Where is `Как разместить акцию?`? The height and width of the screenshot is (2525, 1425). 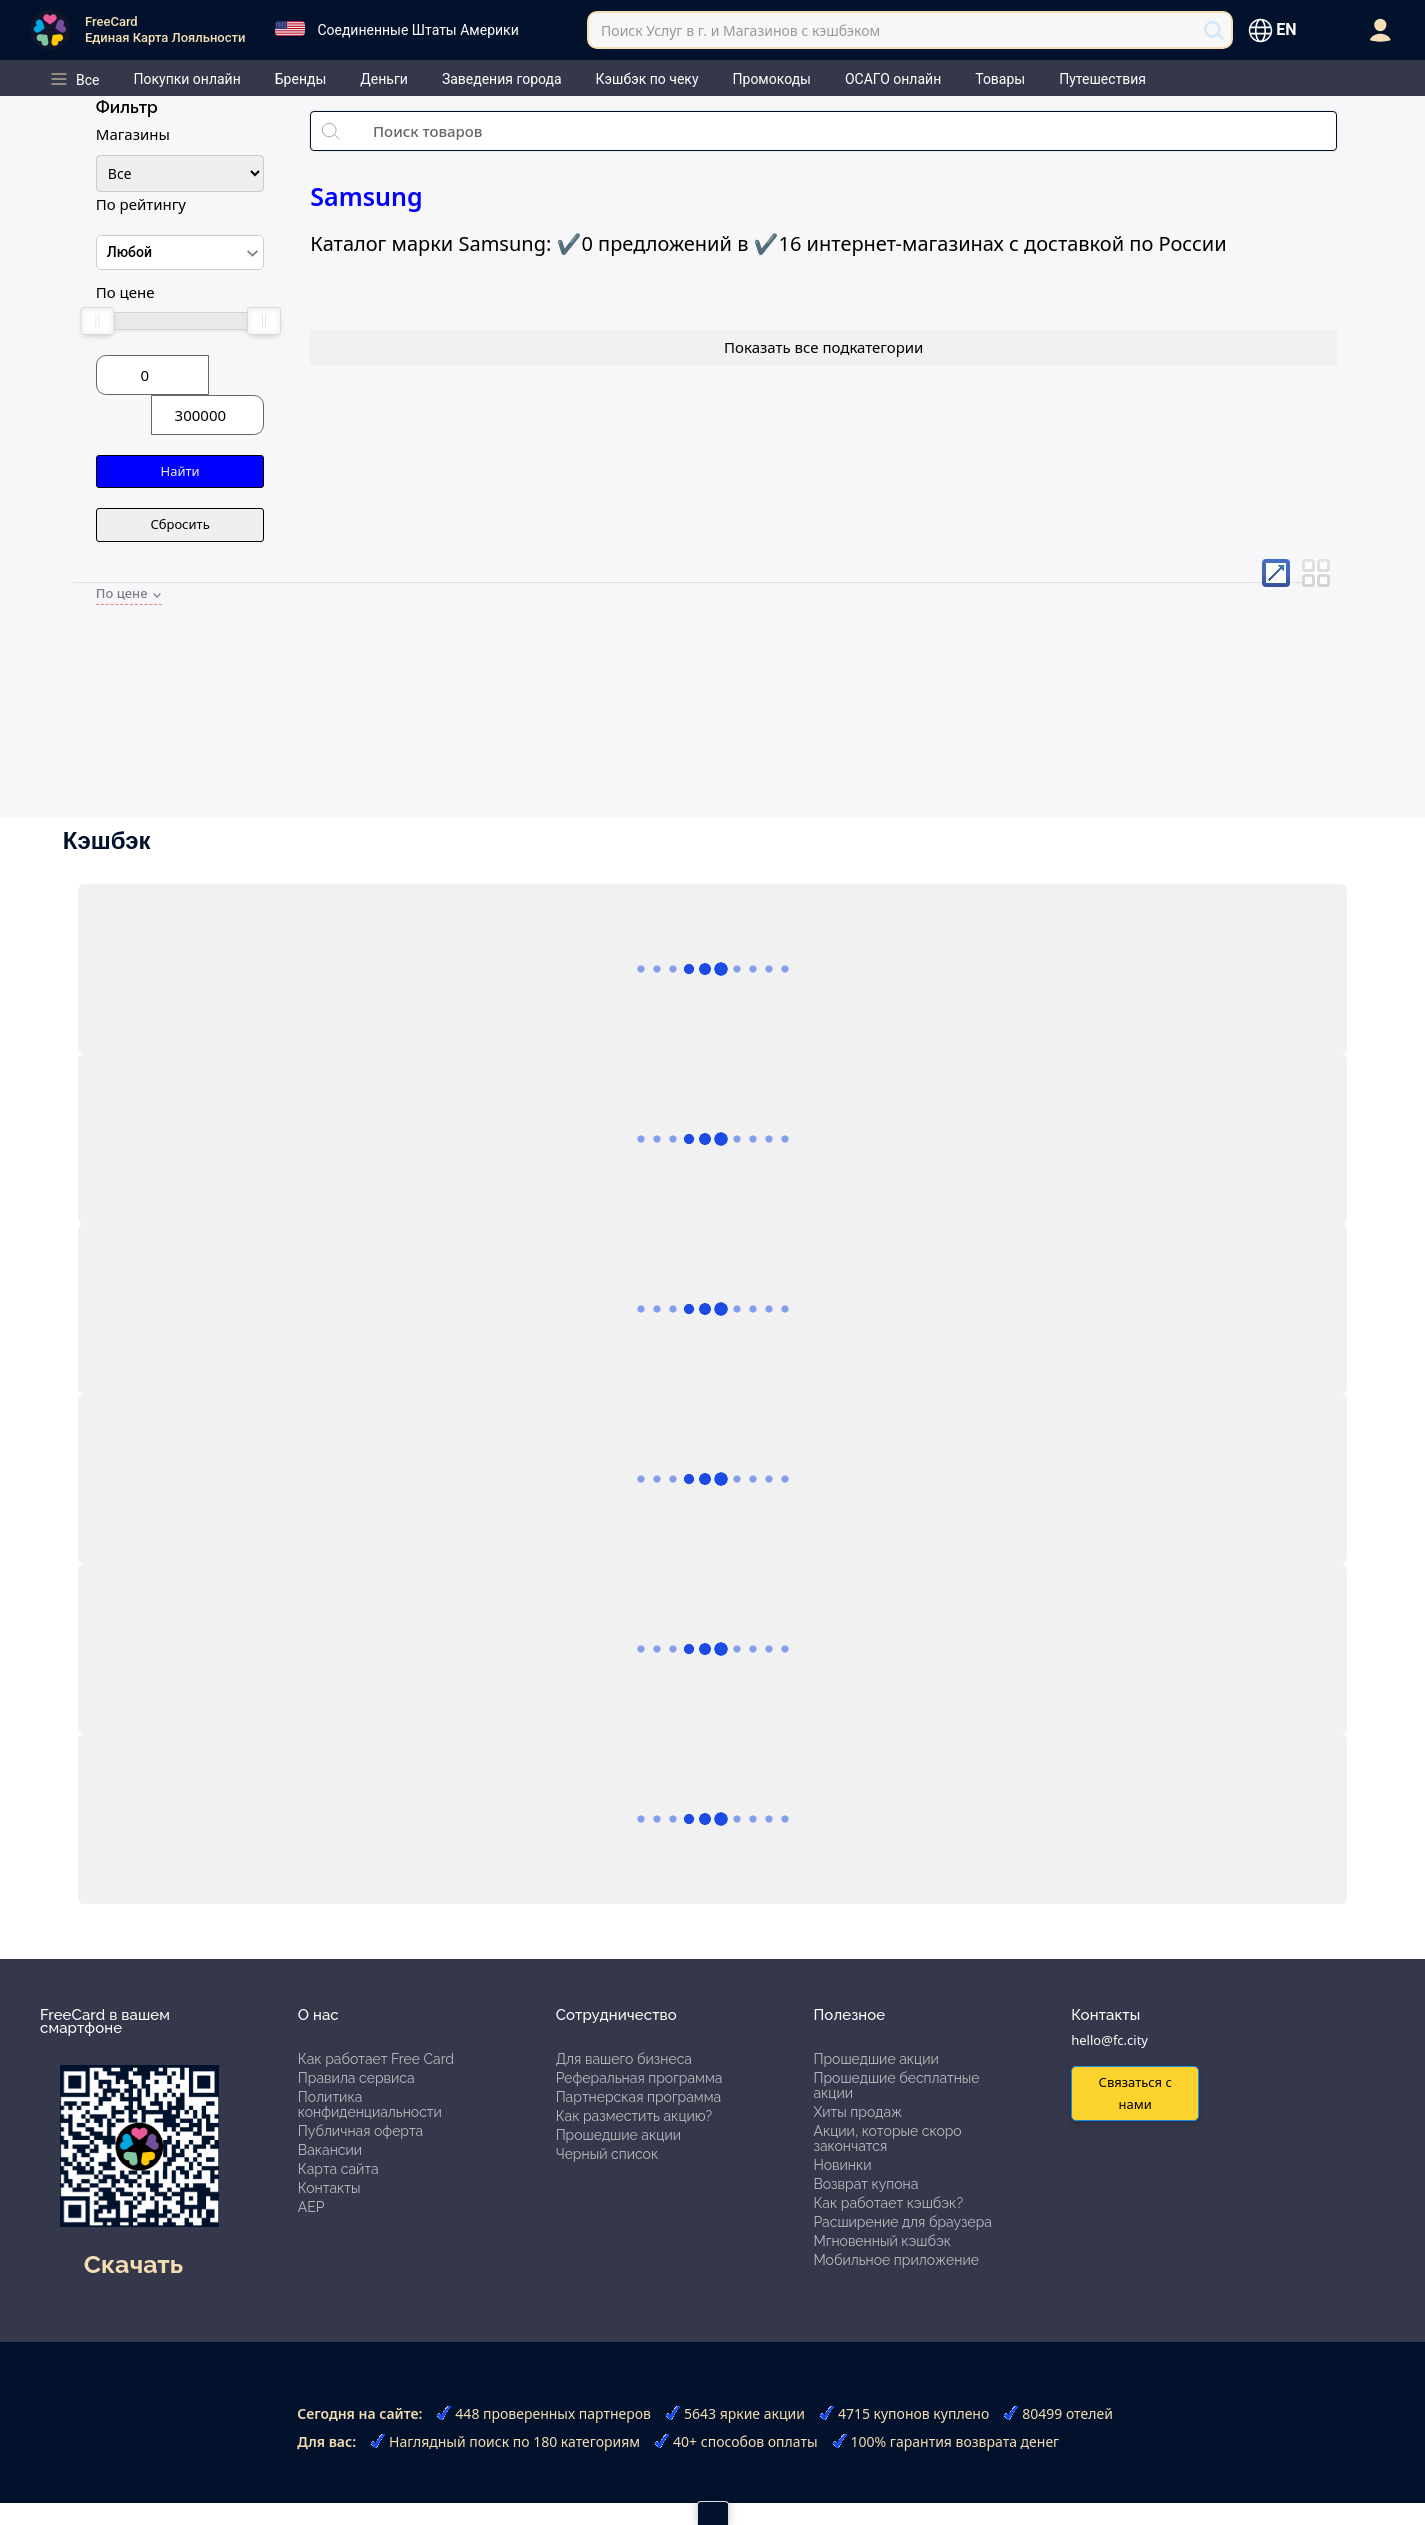
Как разместить акцию? is located at coordinates (634, 2116).